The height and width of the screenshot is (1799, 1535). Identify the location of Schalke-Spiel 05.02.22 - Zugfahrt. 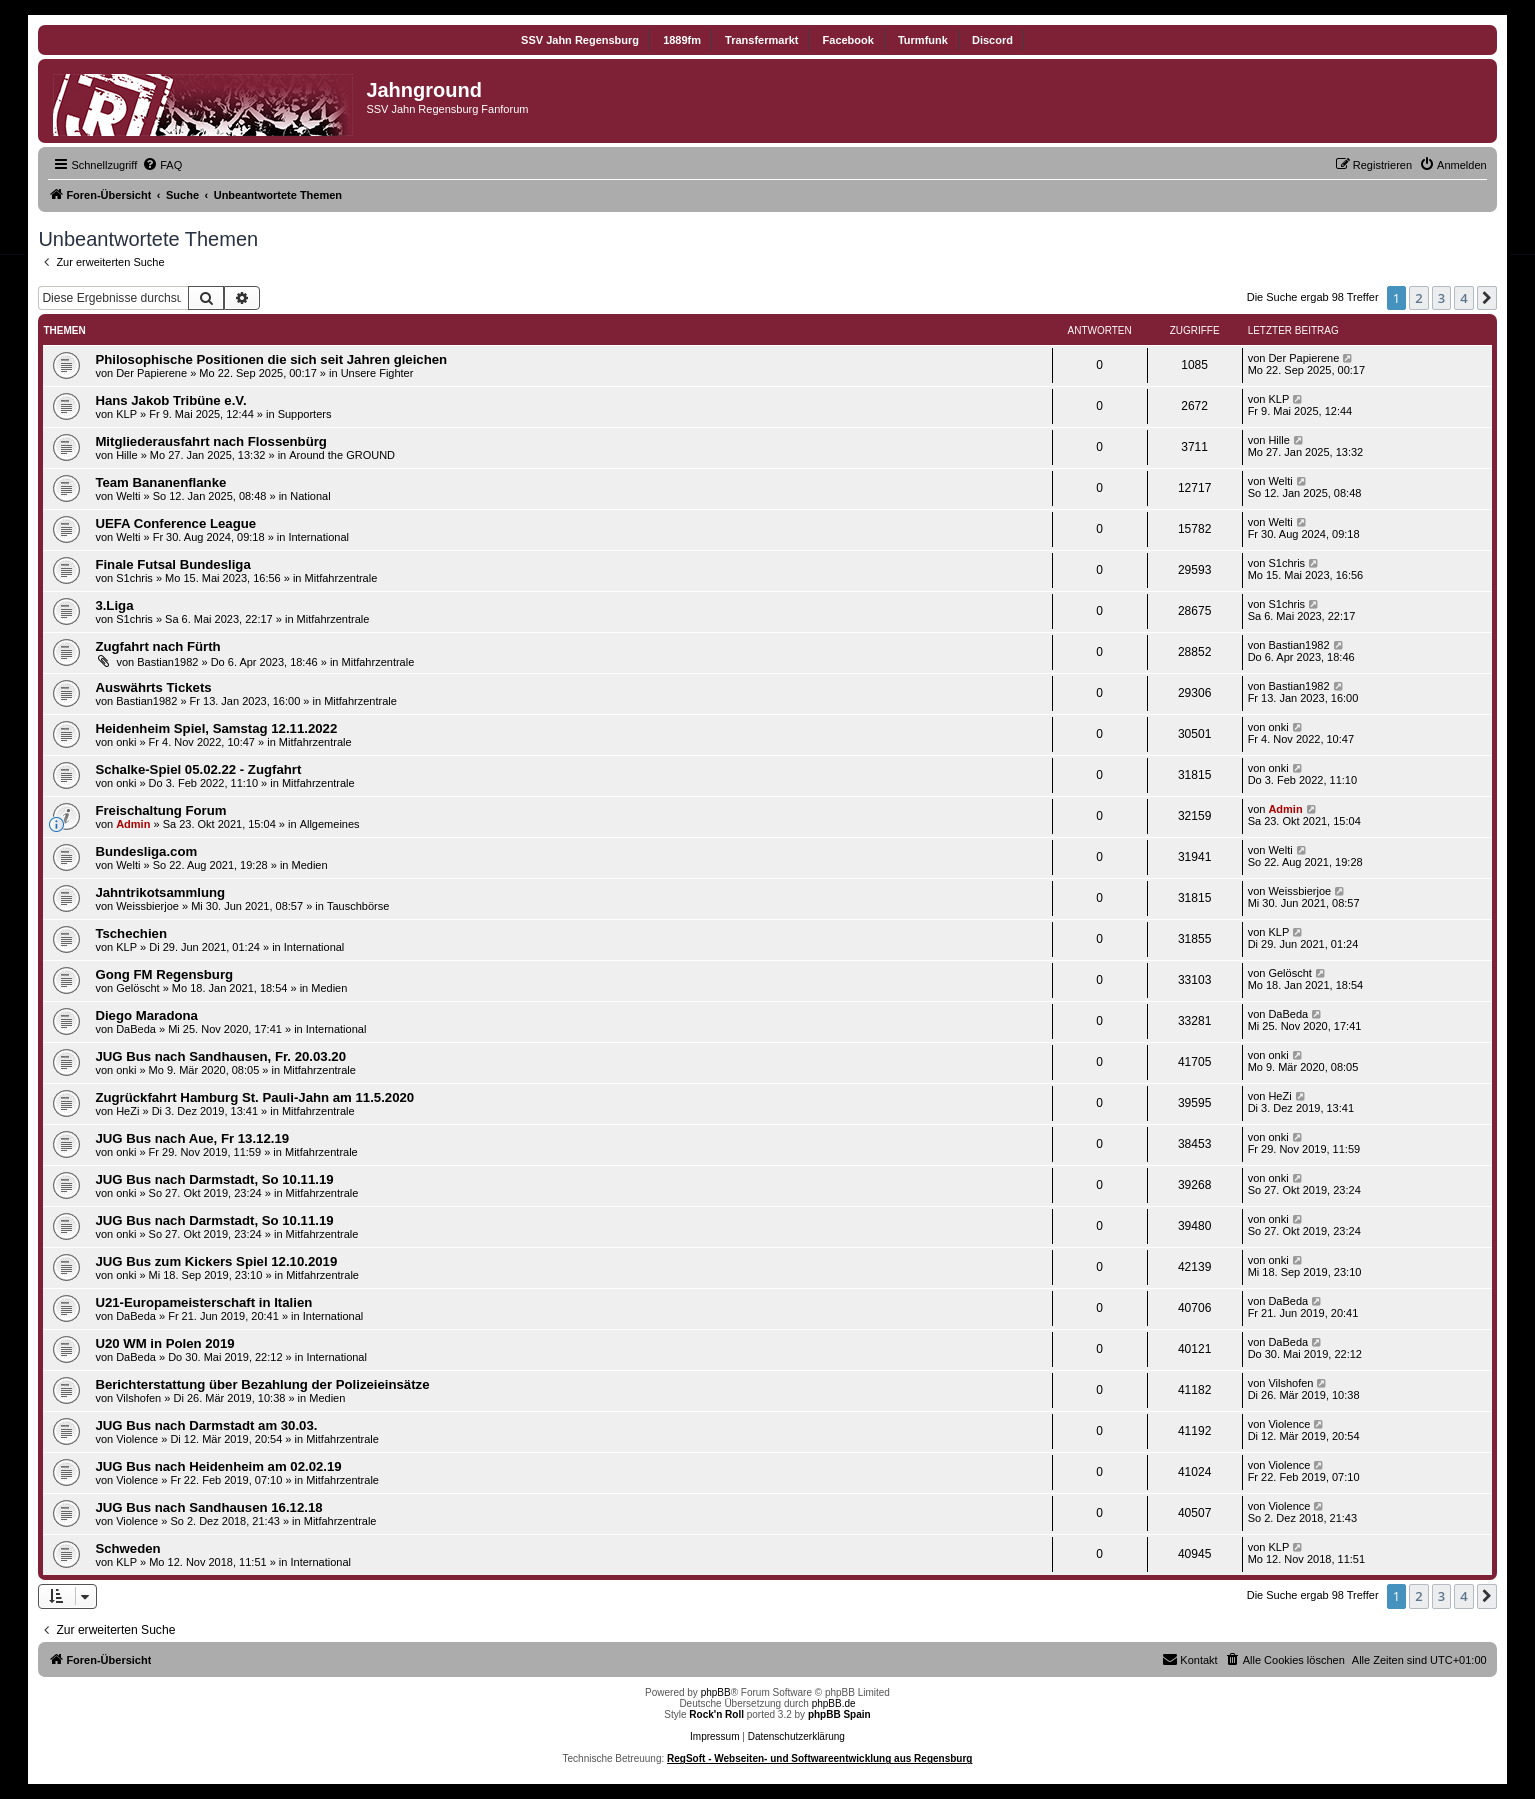
(198, 769).